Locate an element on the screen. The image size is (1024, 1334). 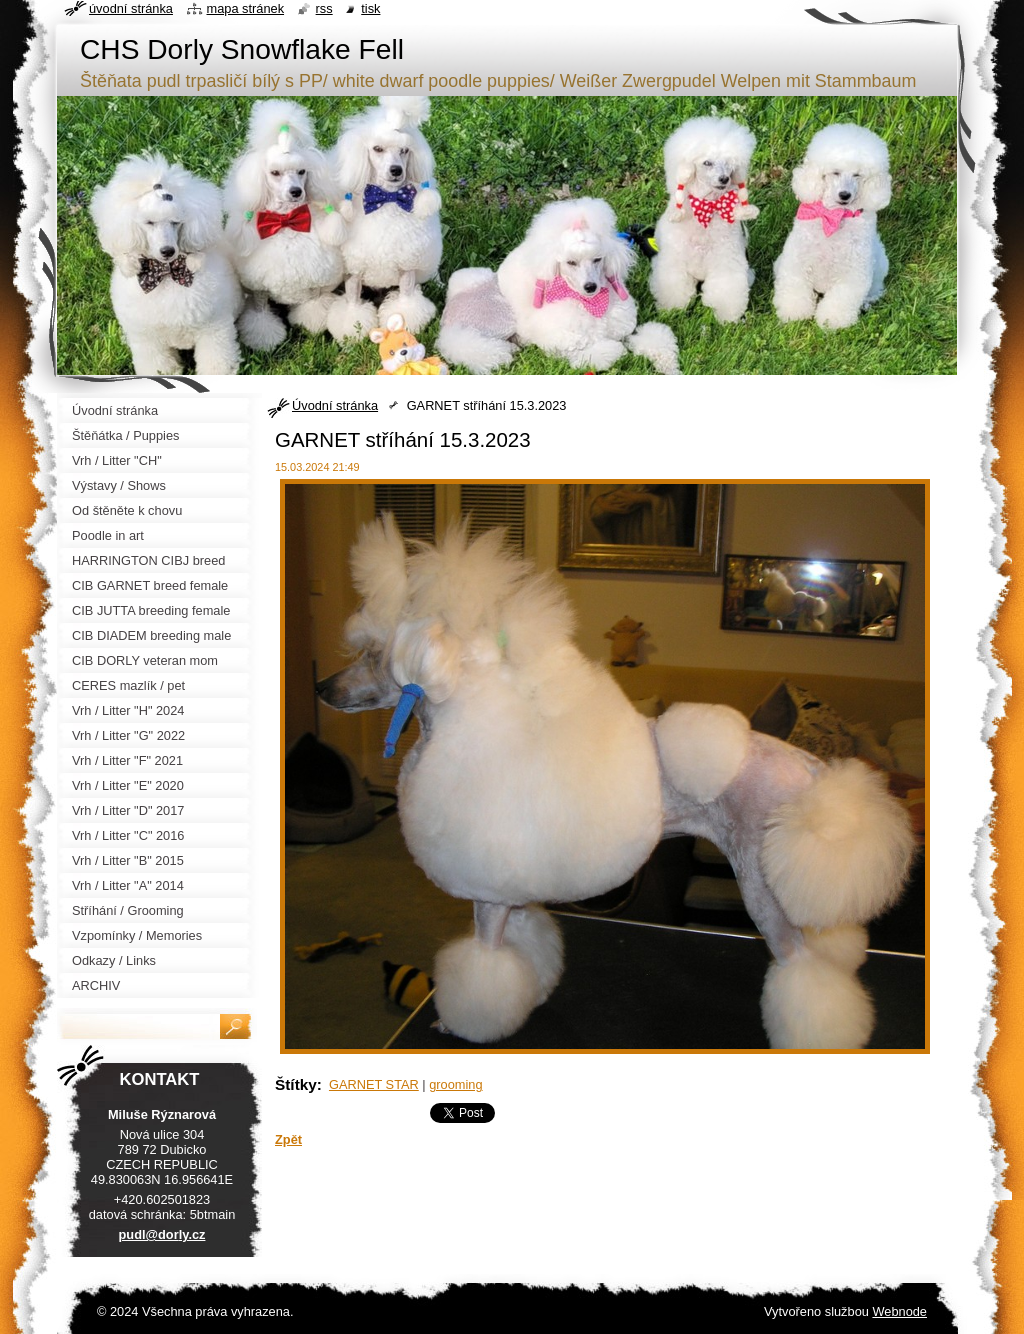
RSS is located at coordinates (324, 8).